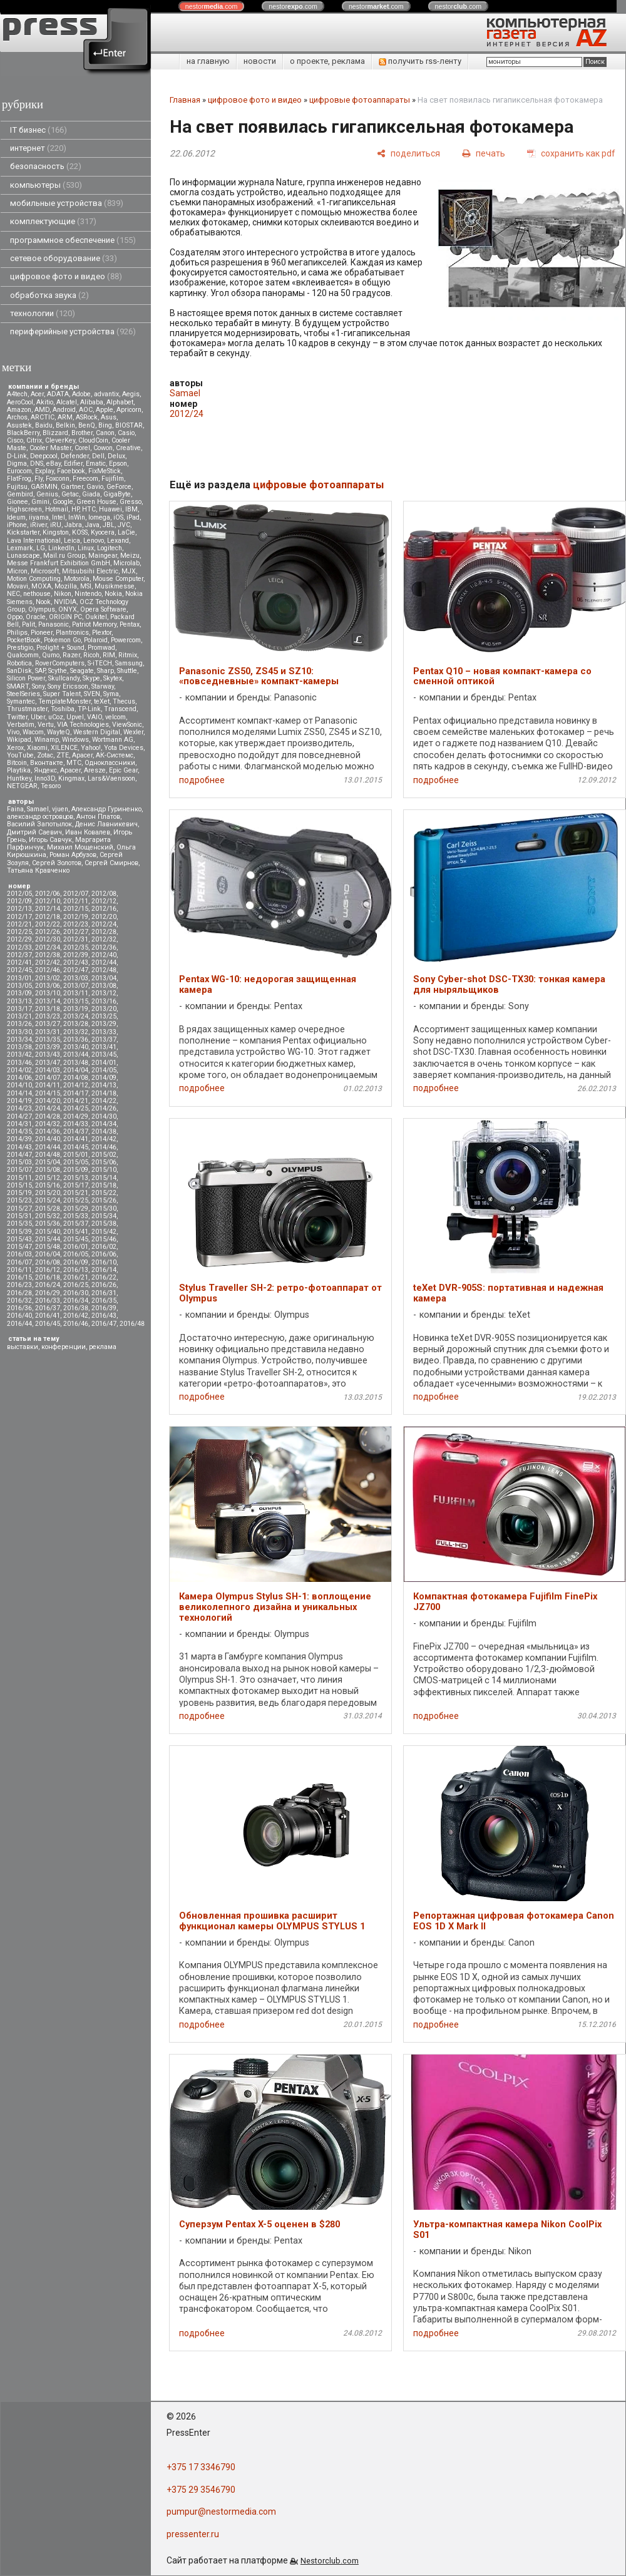 The width and height of the screenshot is (626, 2576). Describe the element at coordinates (53, 624) in the screenshot. I see `Panasonic` at that location.